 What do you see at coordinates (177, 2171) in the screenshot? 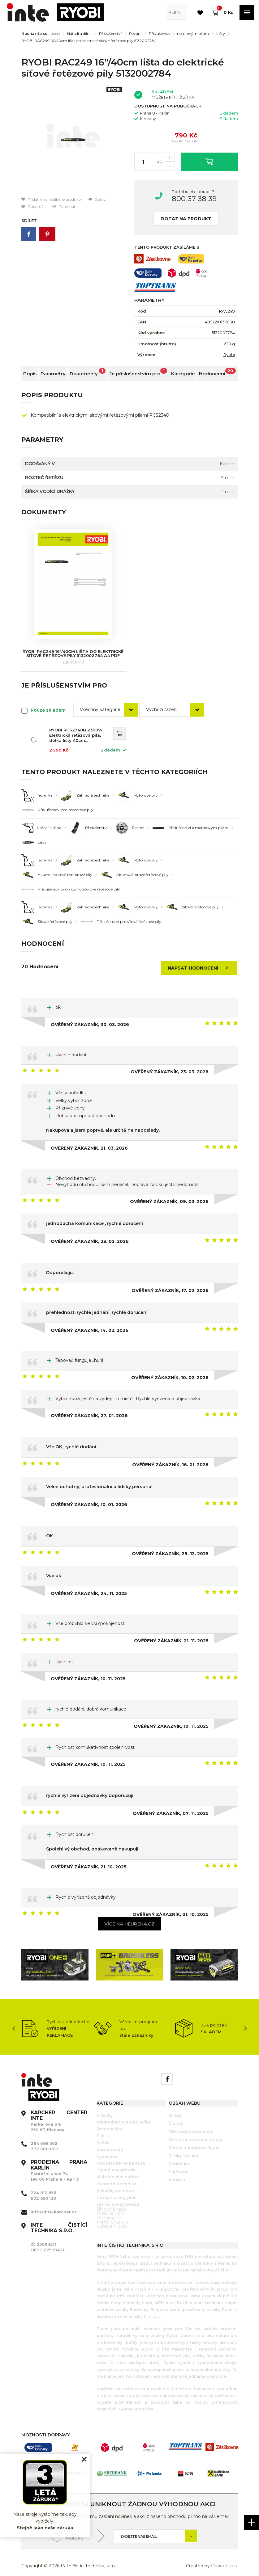
I see `Kontakt` at bounding box center [177, 2171].